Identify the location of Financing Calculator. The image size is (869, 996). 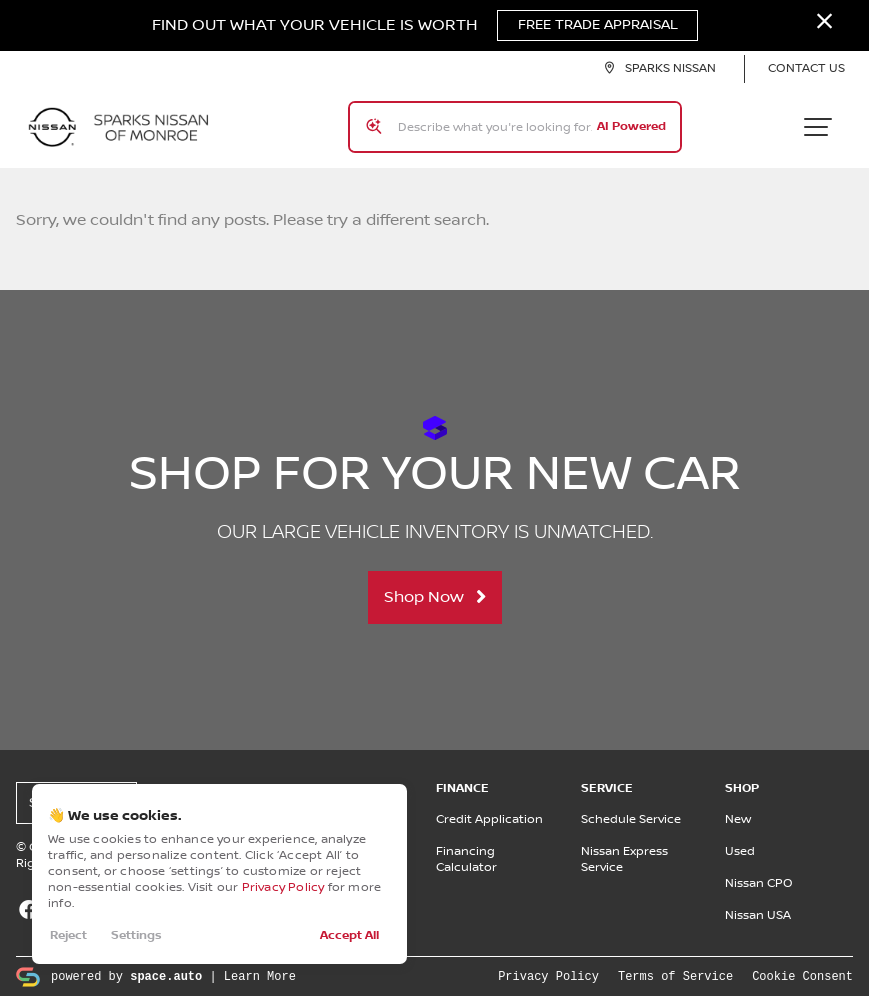
(466, 858).